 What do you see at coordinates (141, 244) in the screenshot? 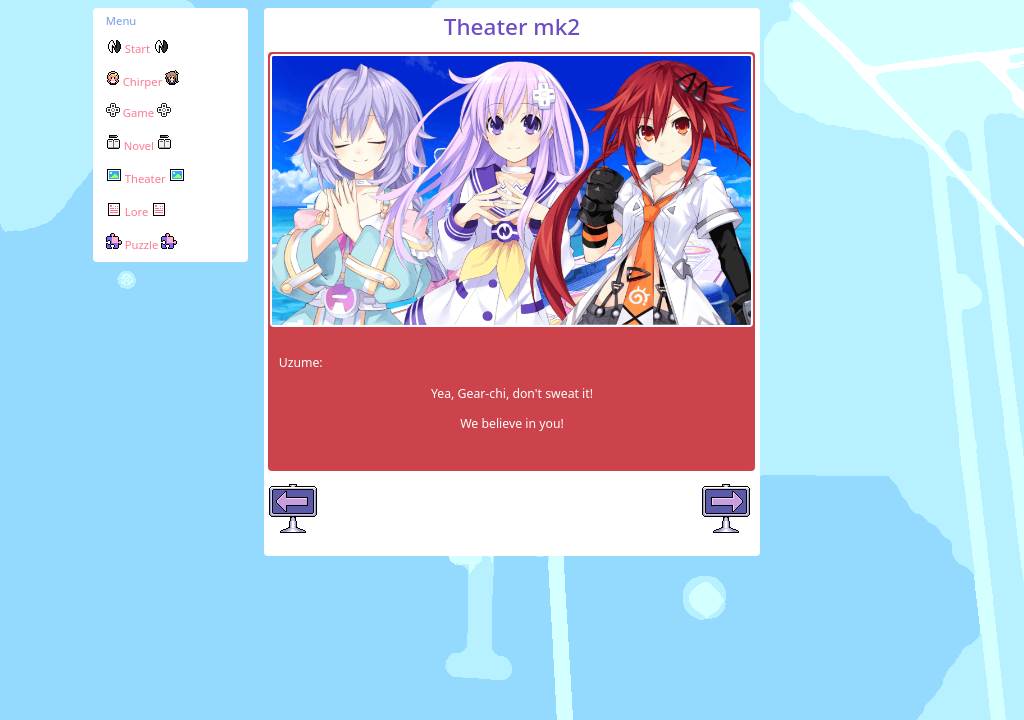
I see `Puzzle` at bounding box center [141, 244].